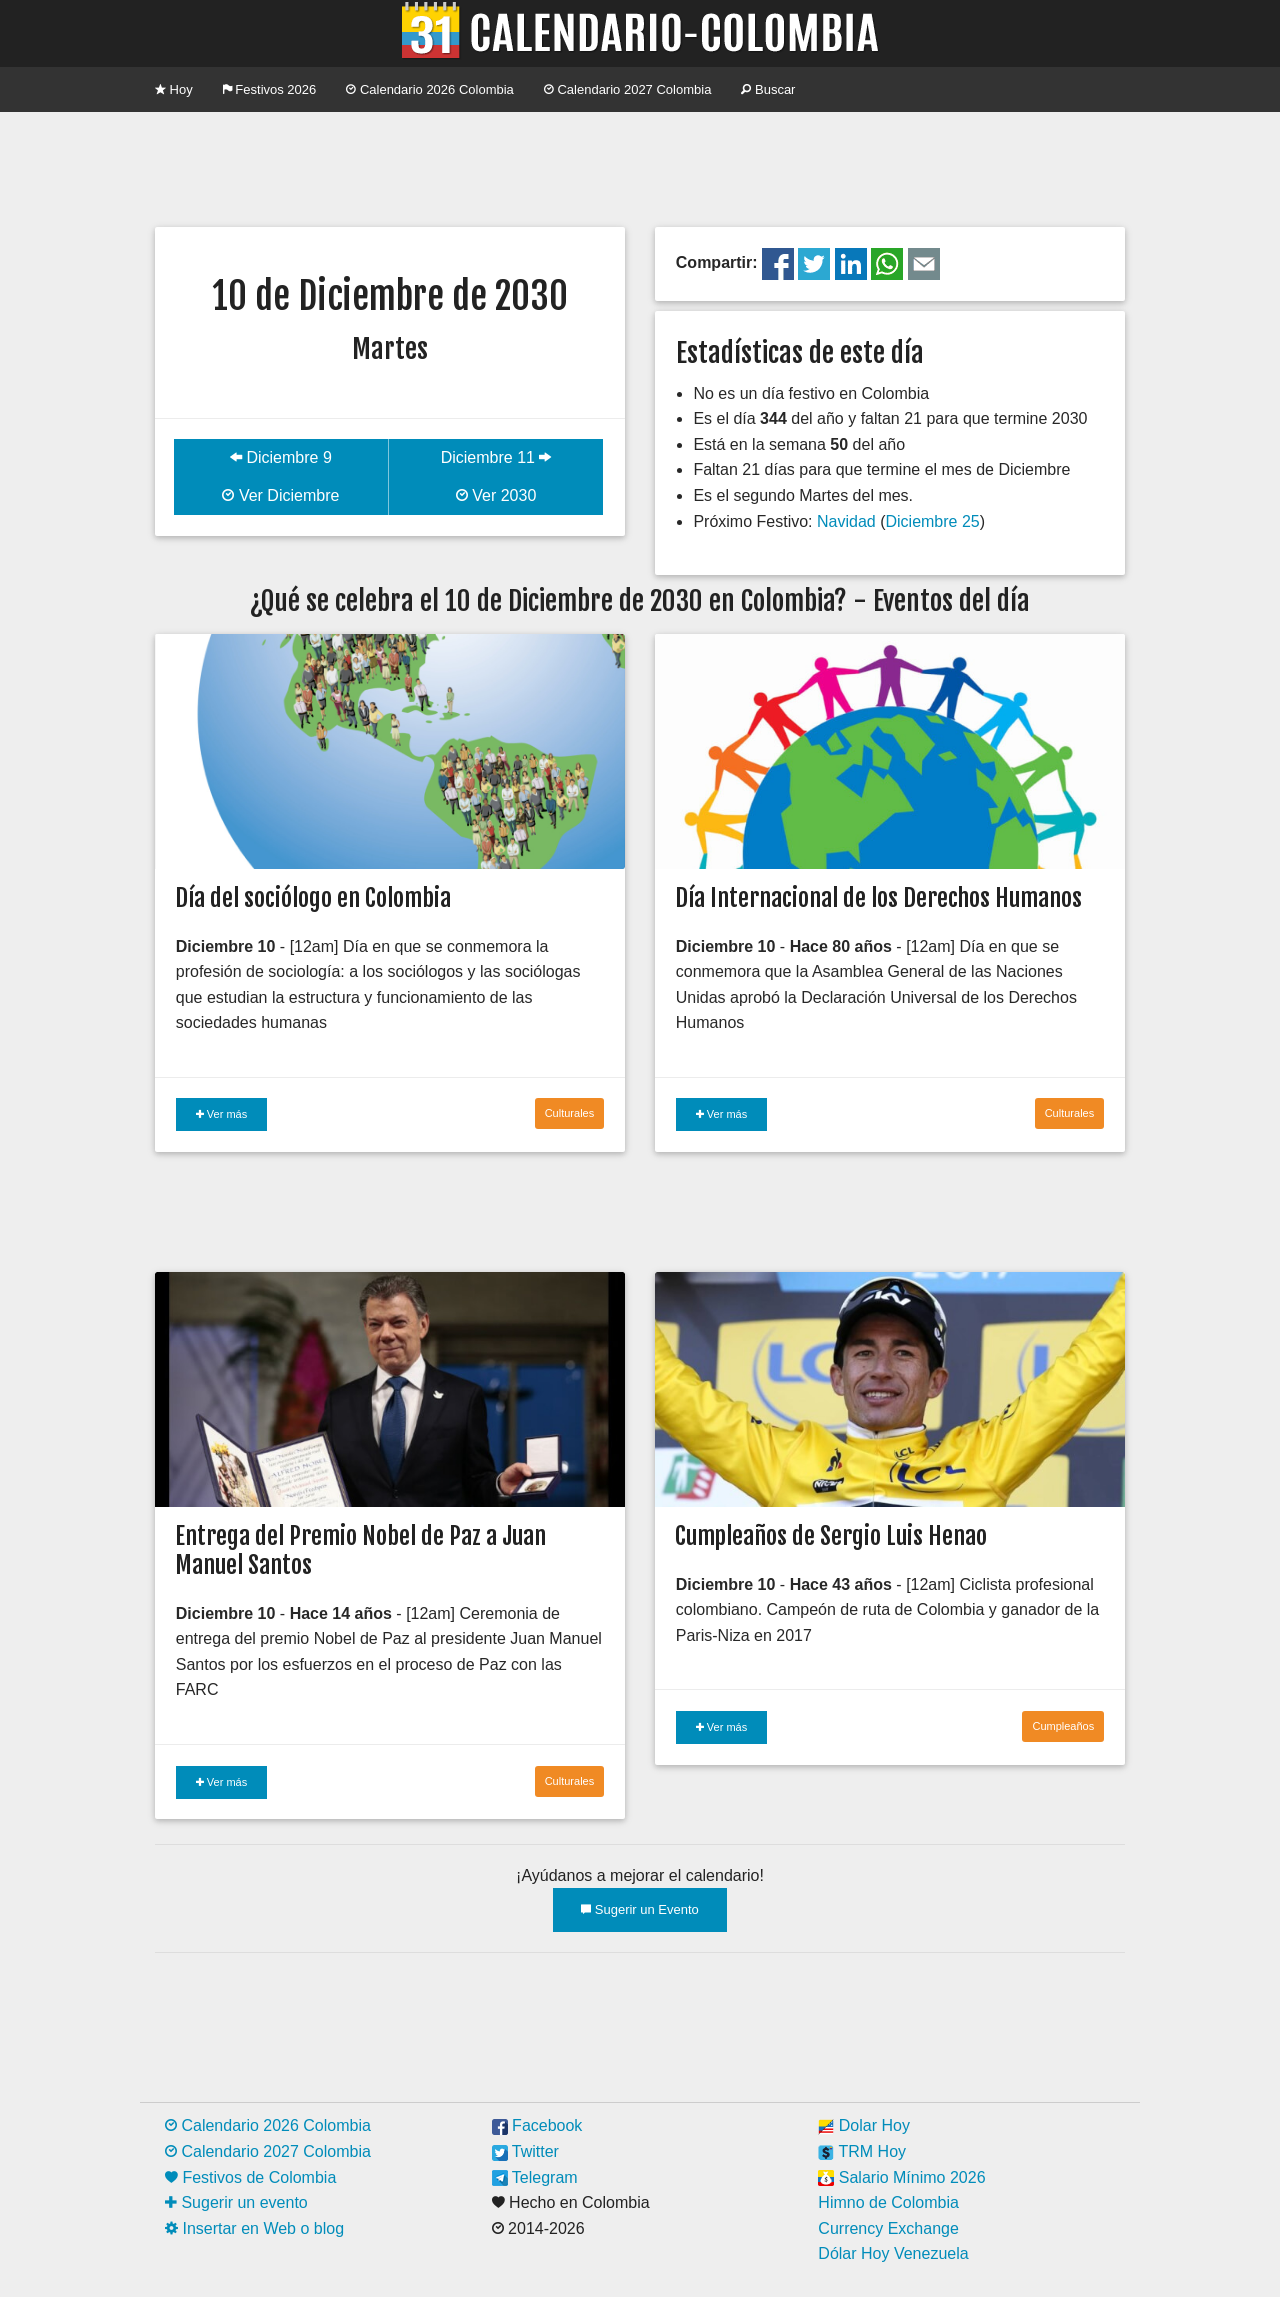 This screenshot has height=2297, width=1280. I want to click on Cumpleaños, so click(1063, 1726).